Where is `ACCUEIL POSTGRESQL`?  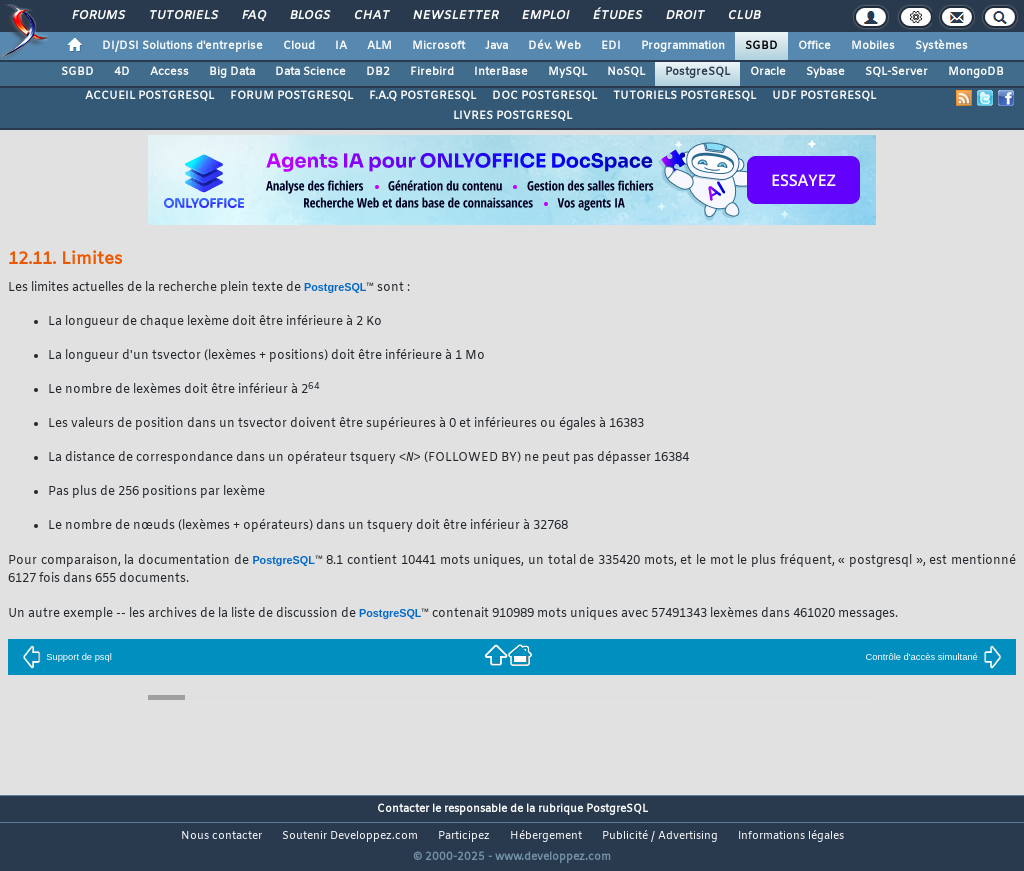 ACCUEIL POSTGRESQL is located at coordinates (149, 96).